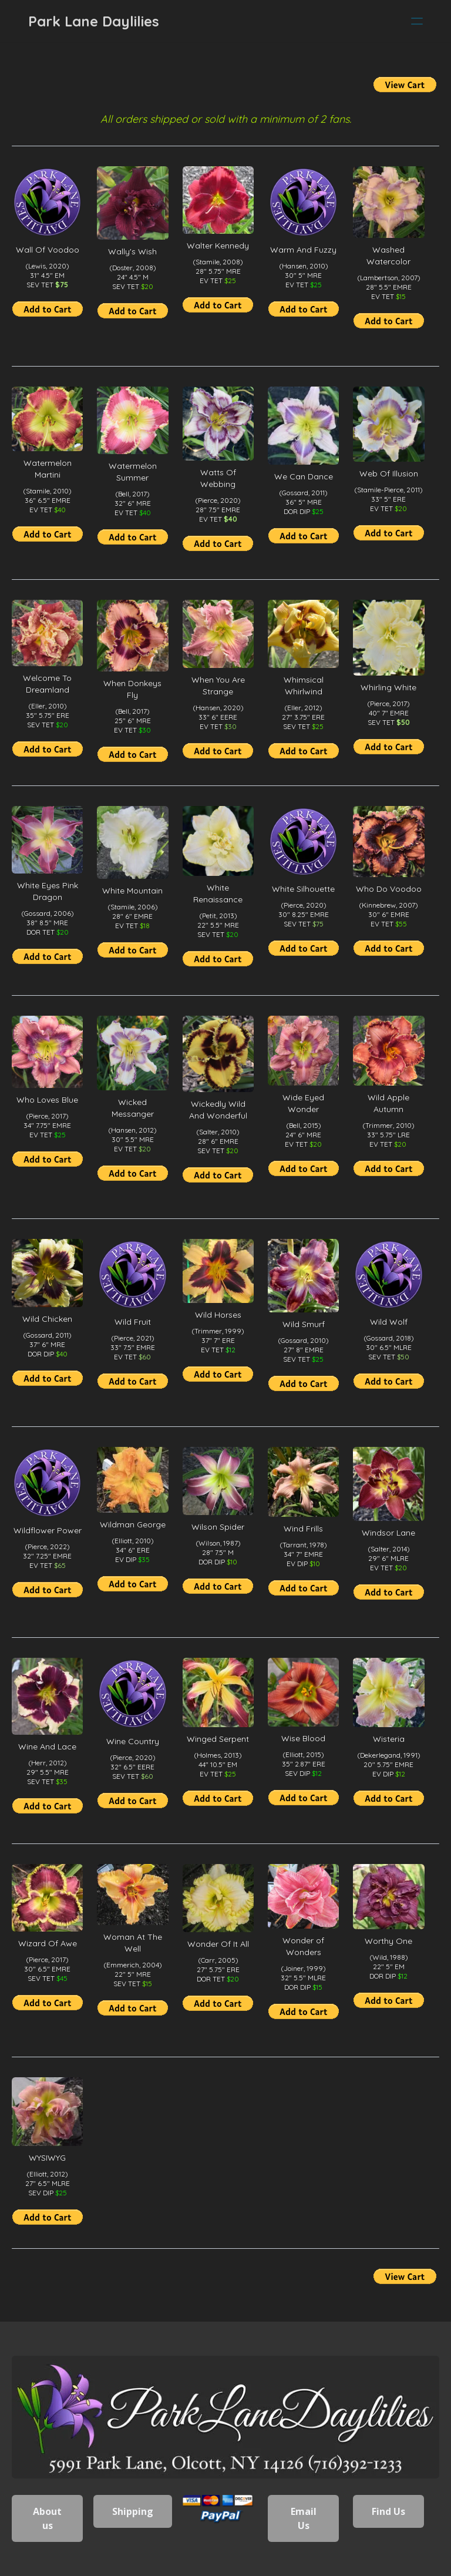  Describe the element at coordinates (132, 2511) in the screenshot. I see `Shipping` at that location.